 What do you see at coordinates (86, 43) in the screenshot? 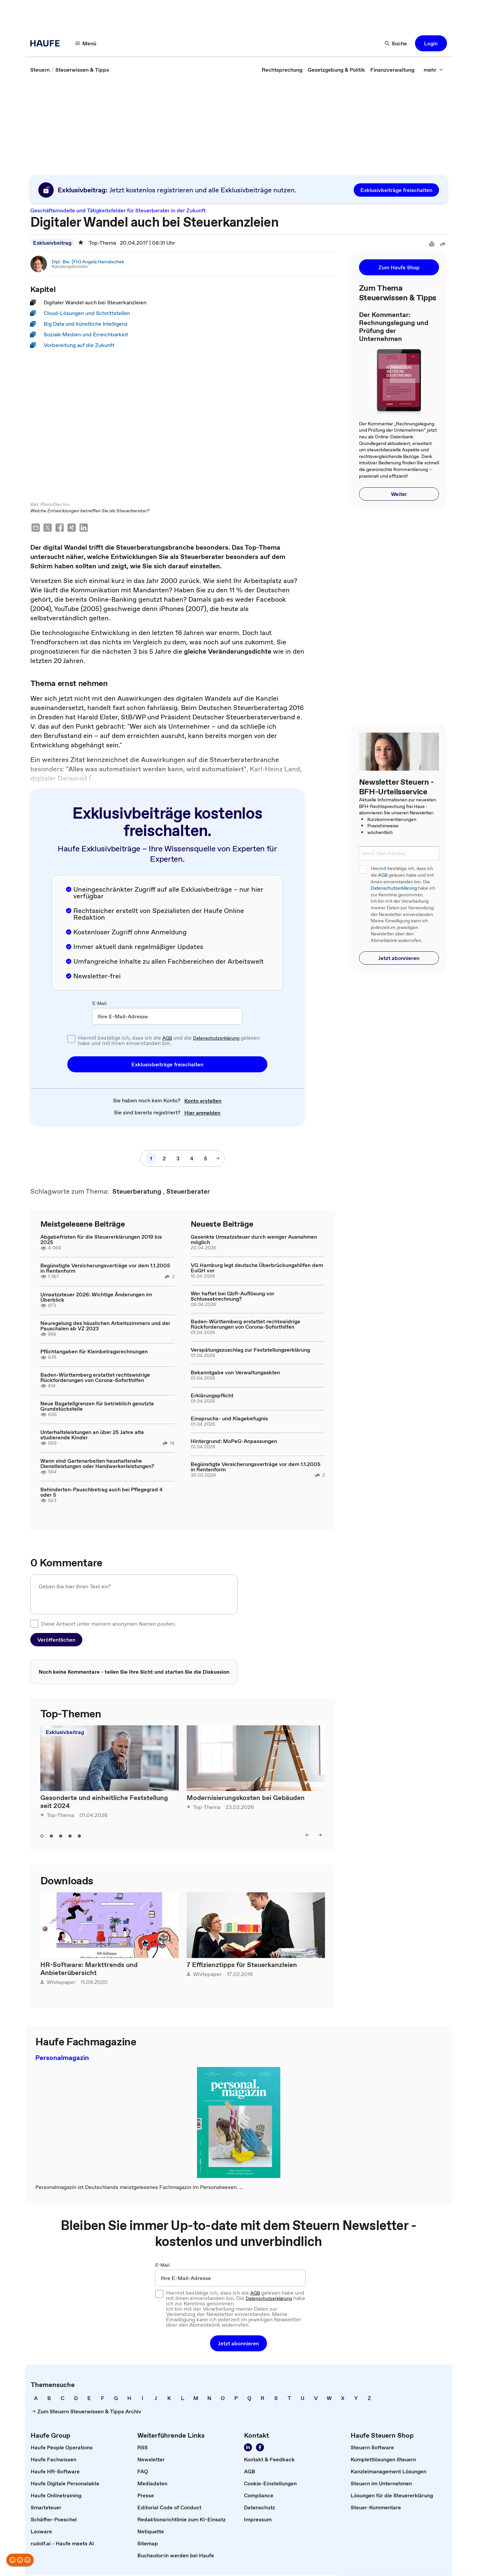
I see `[button]` at bounding box center [86, 43].